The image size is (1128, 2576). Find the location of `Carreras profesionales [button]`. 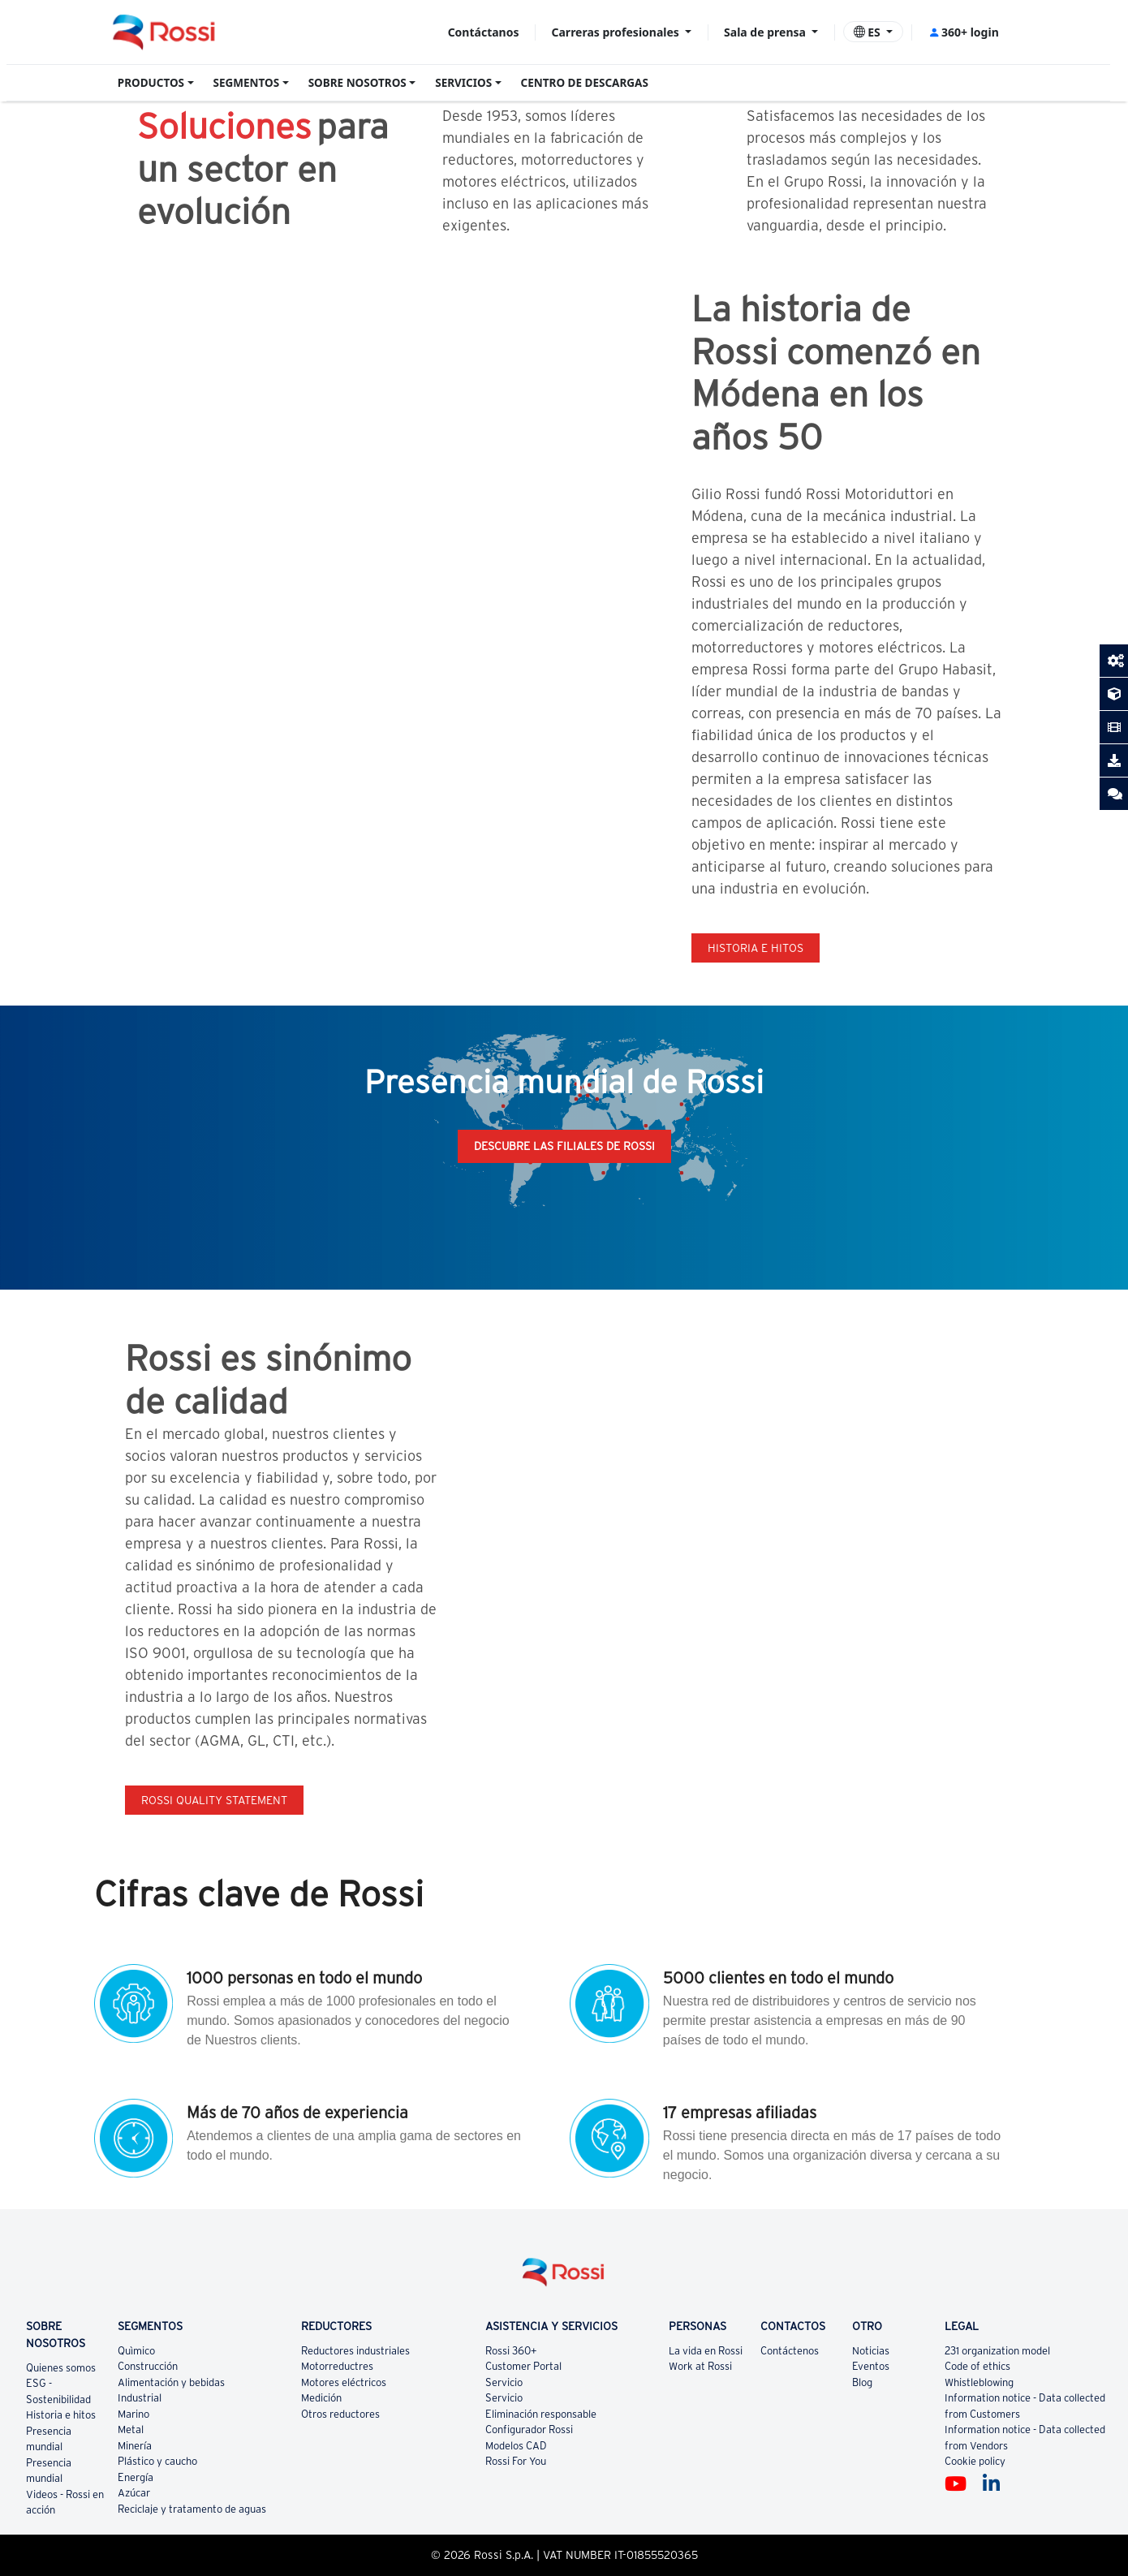

Carreras profesionales [button] is located at coordinates (617, 32).